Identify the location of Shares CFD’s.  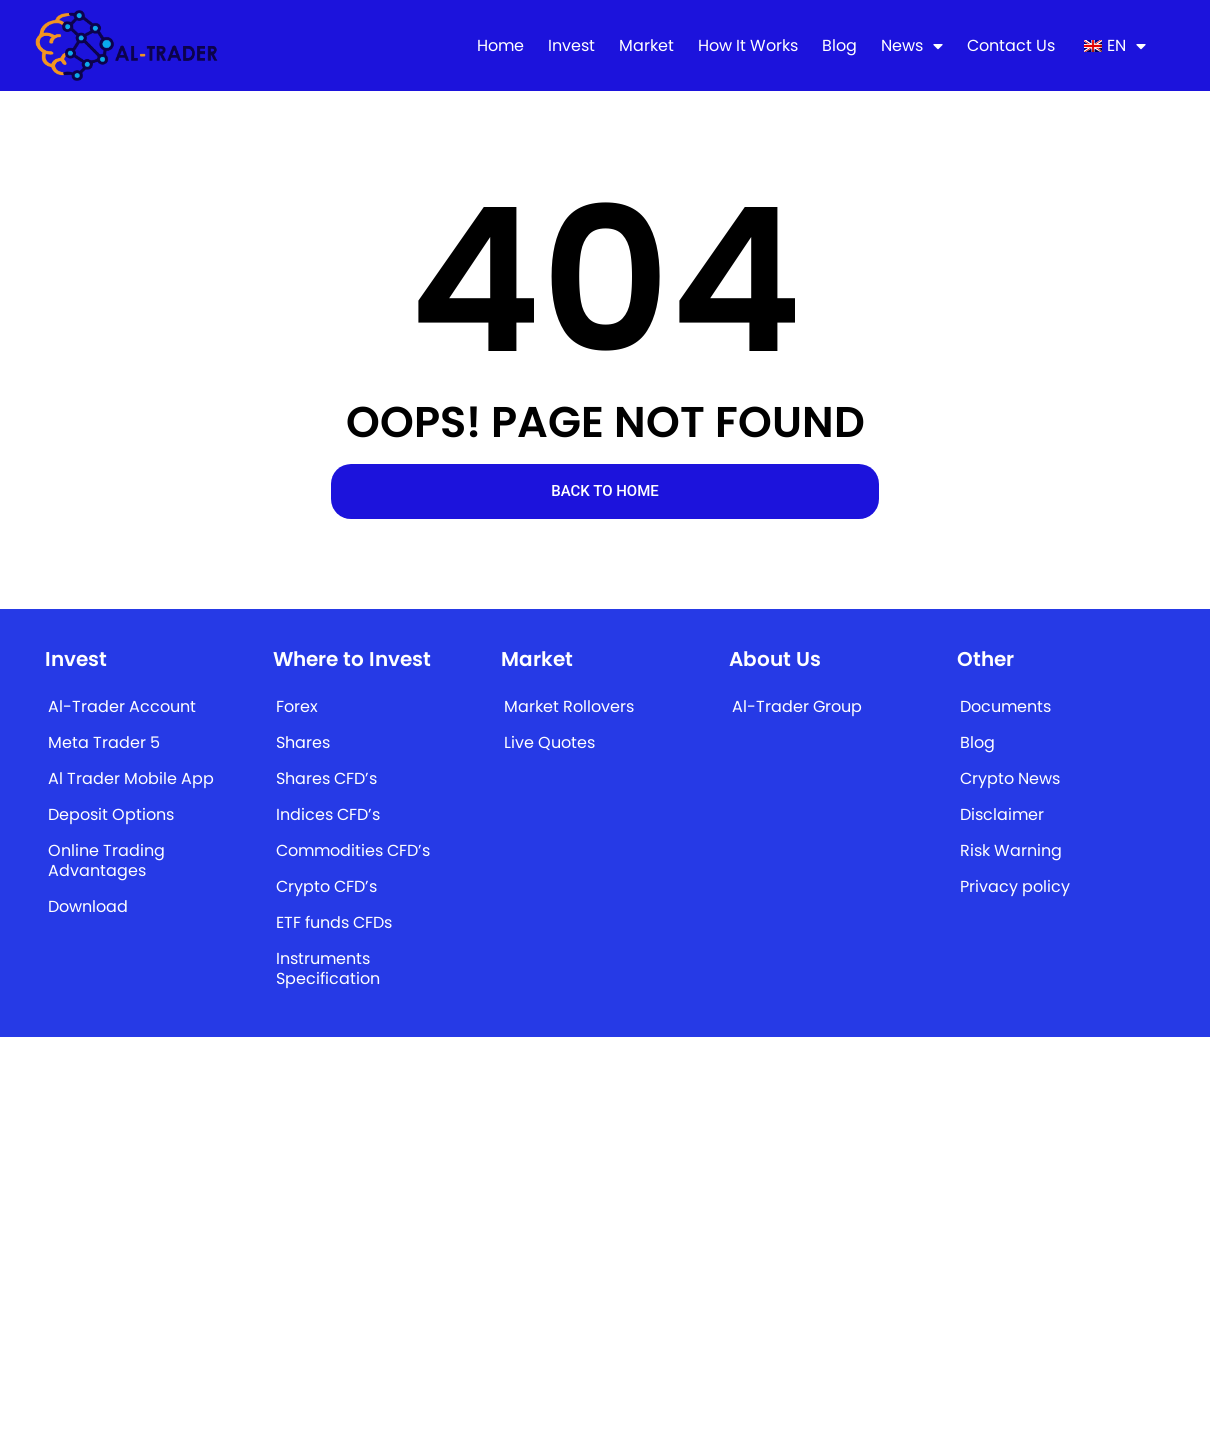
(326, 778).